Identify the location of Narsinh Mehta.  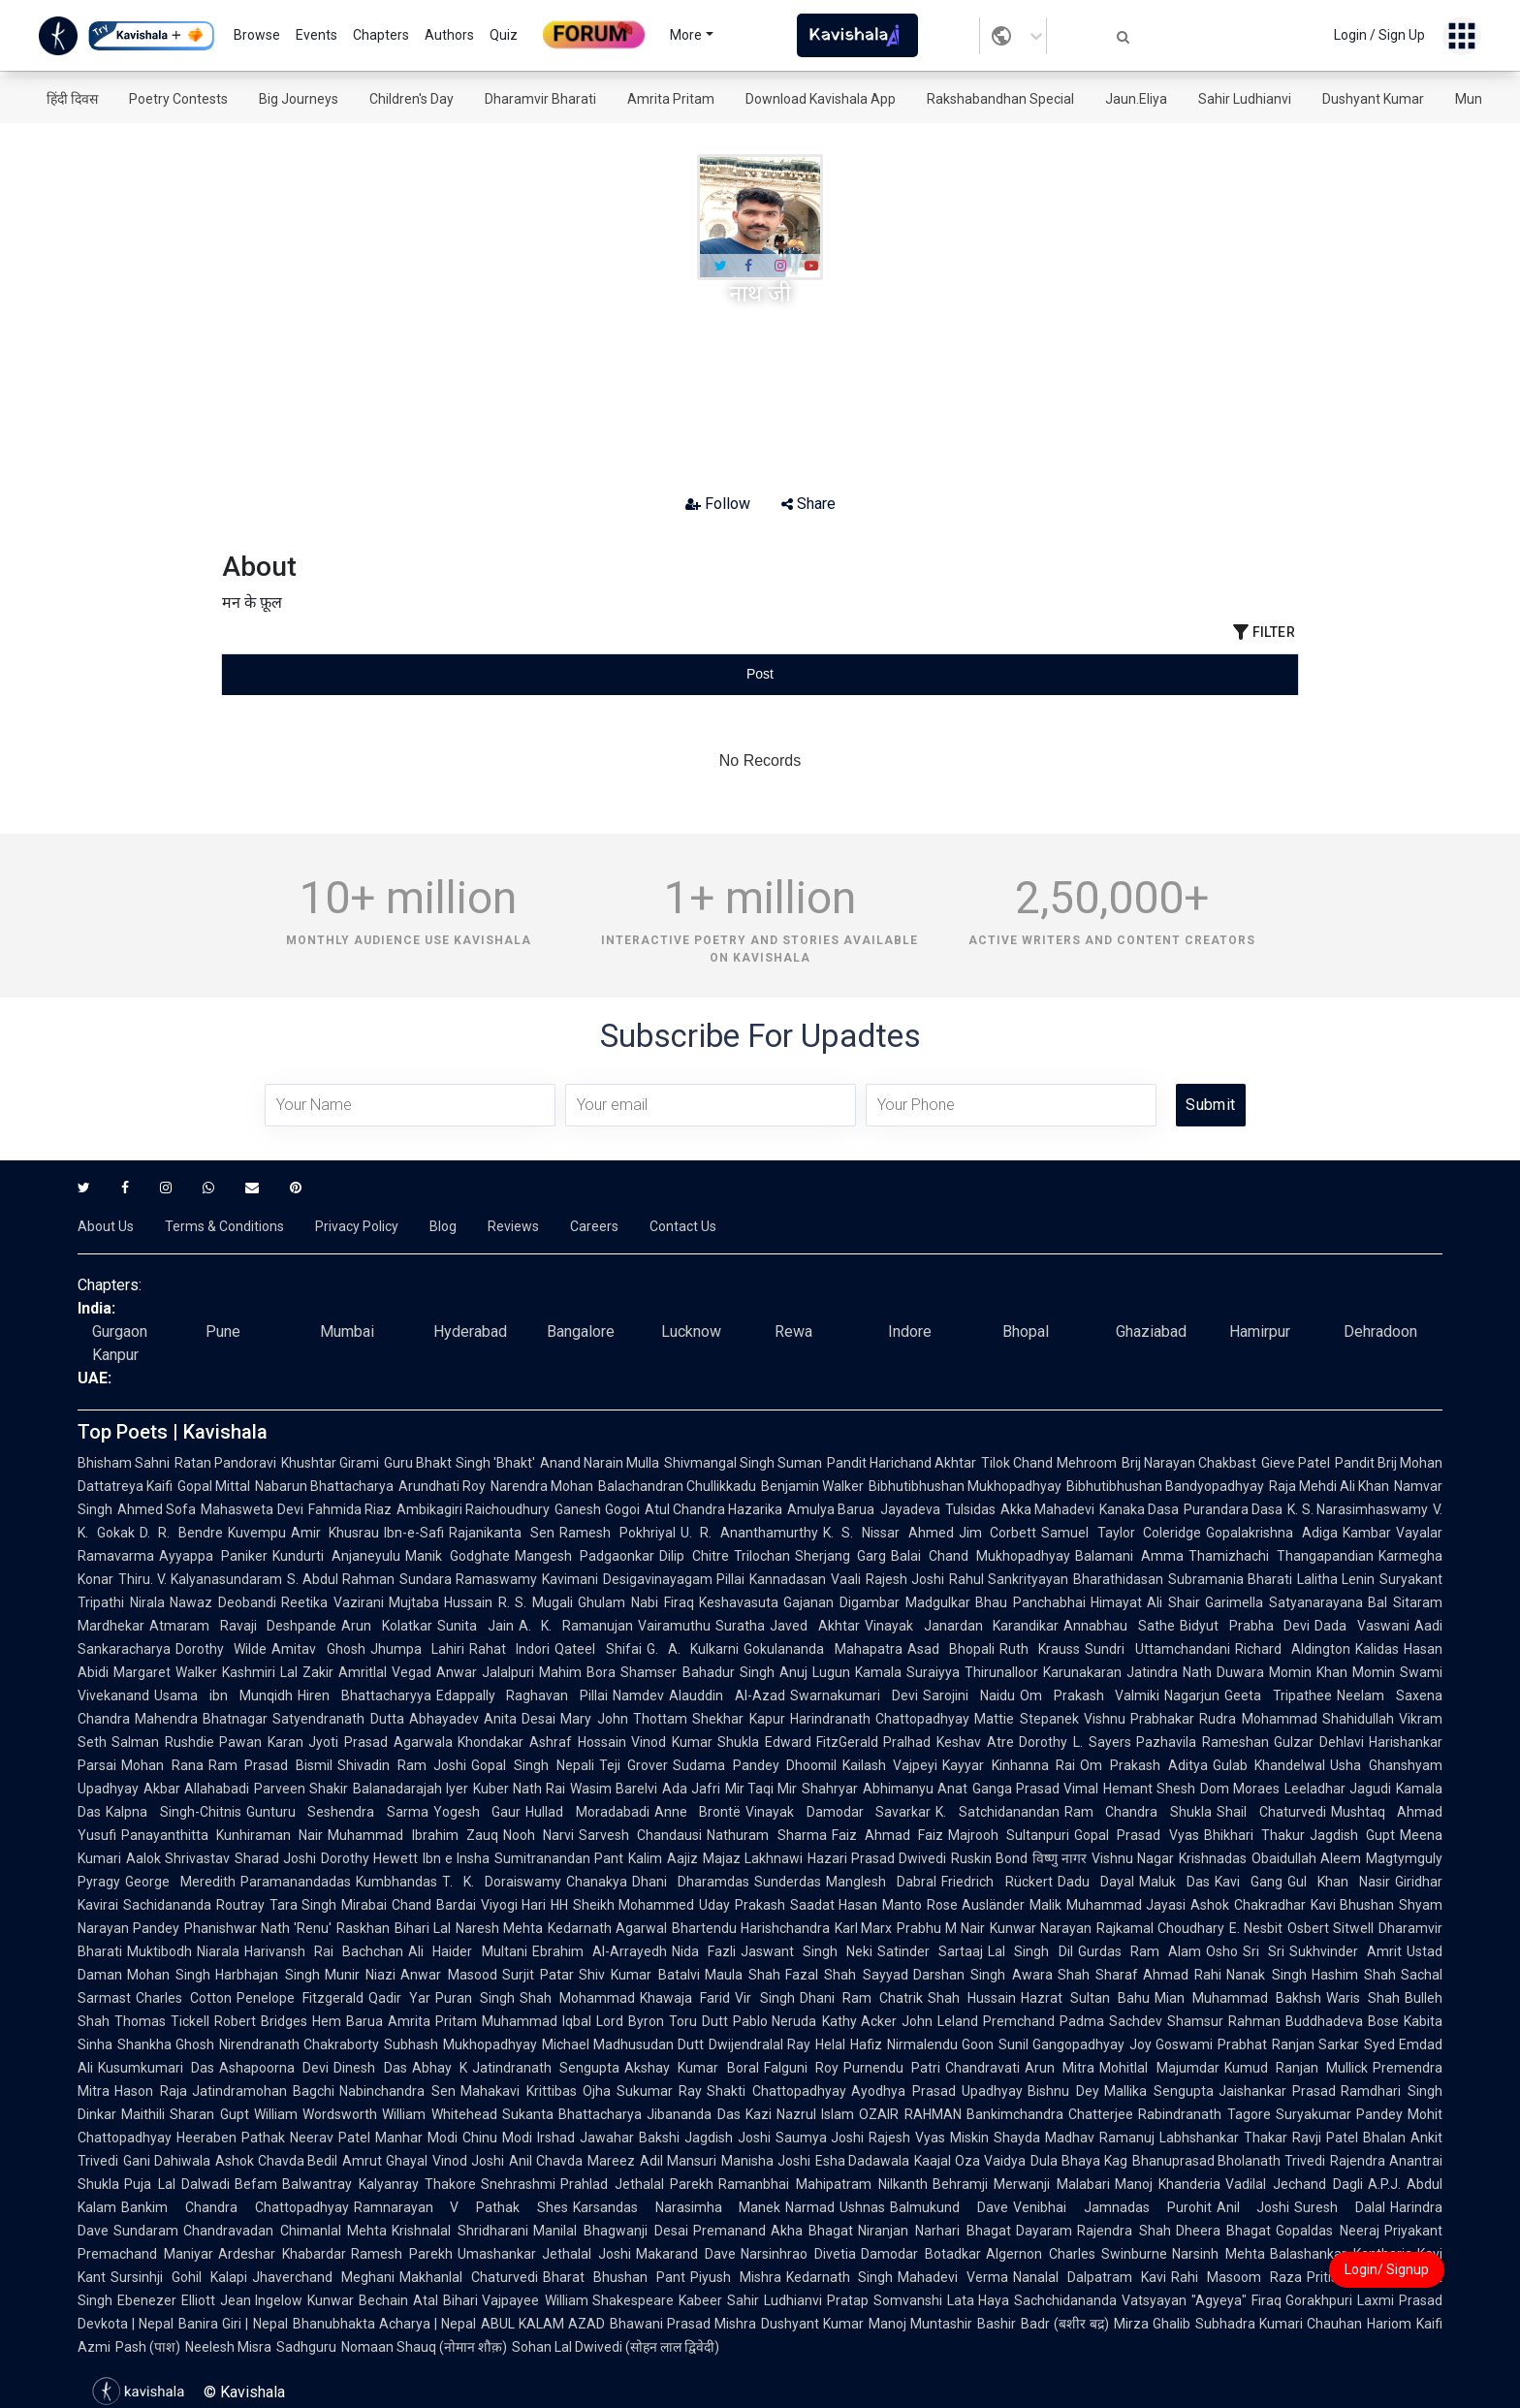
(1218, 2254).